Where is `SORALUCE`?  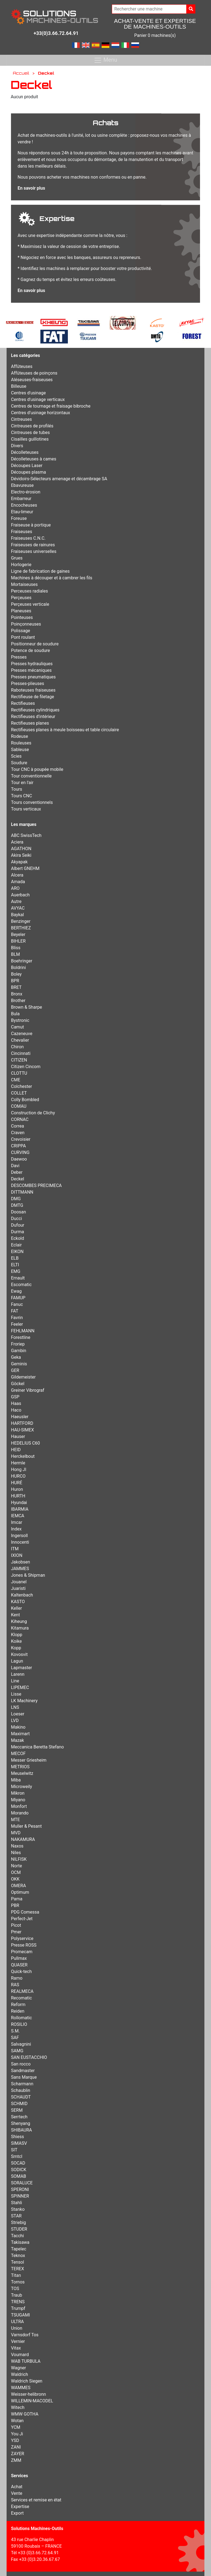 SORALUCE is located at coordinates (22, 2182).